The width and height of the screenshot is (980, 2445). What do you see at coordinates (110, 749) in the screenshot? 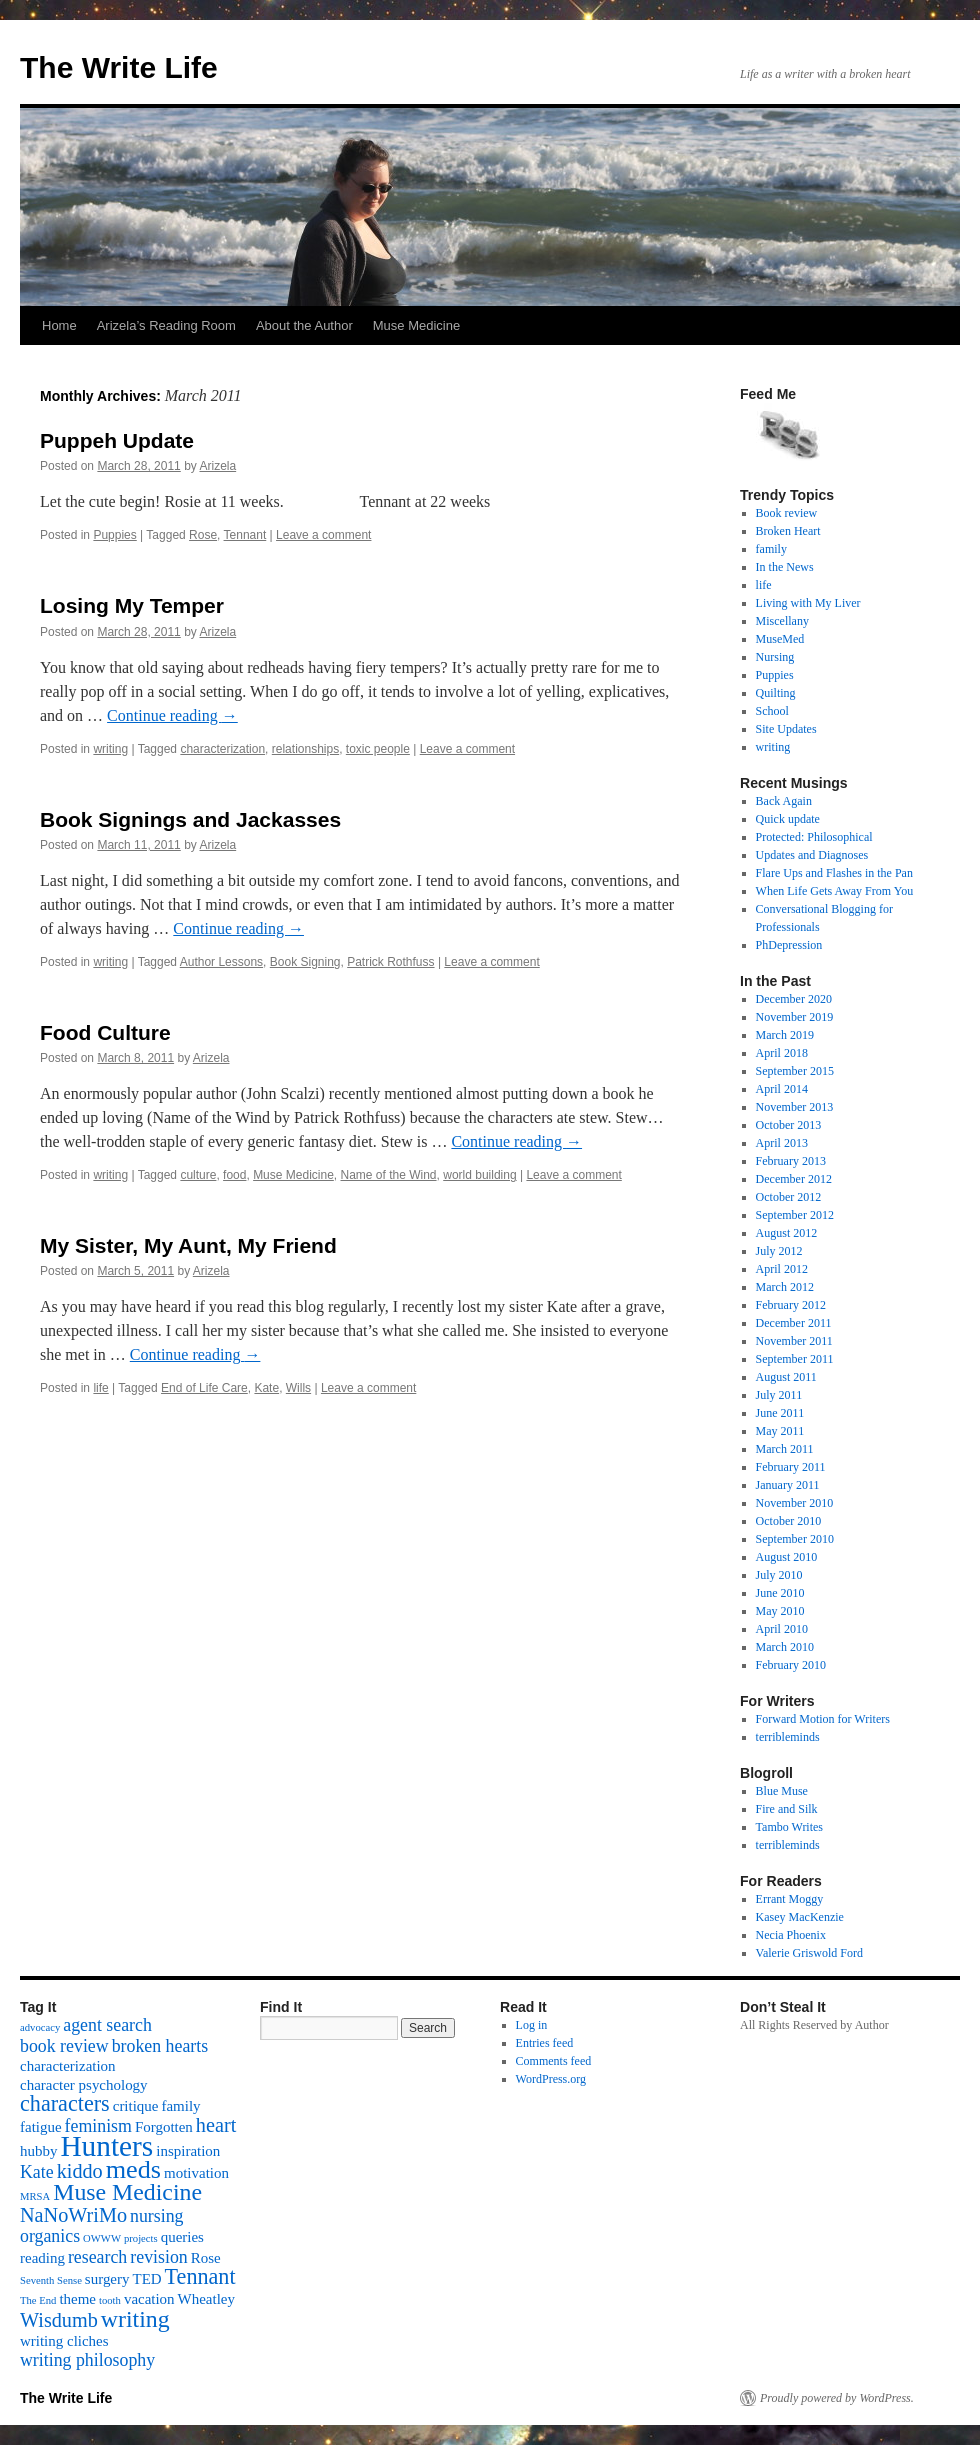
I see `writing` at bounding box center [110, 749].